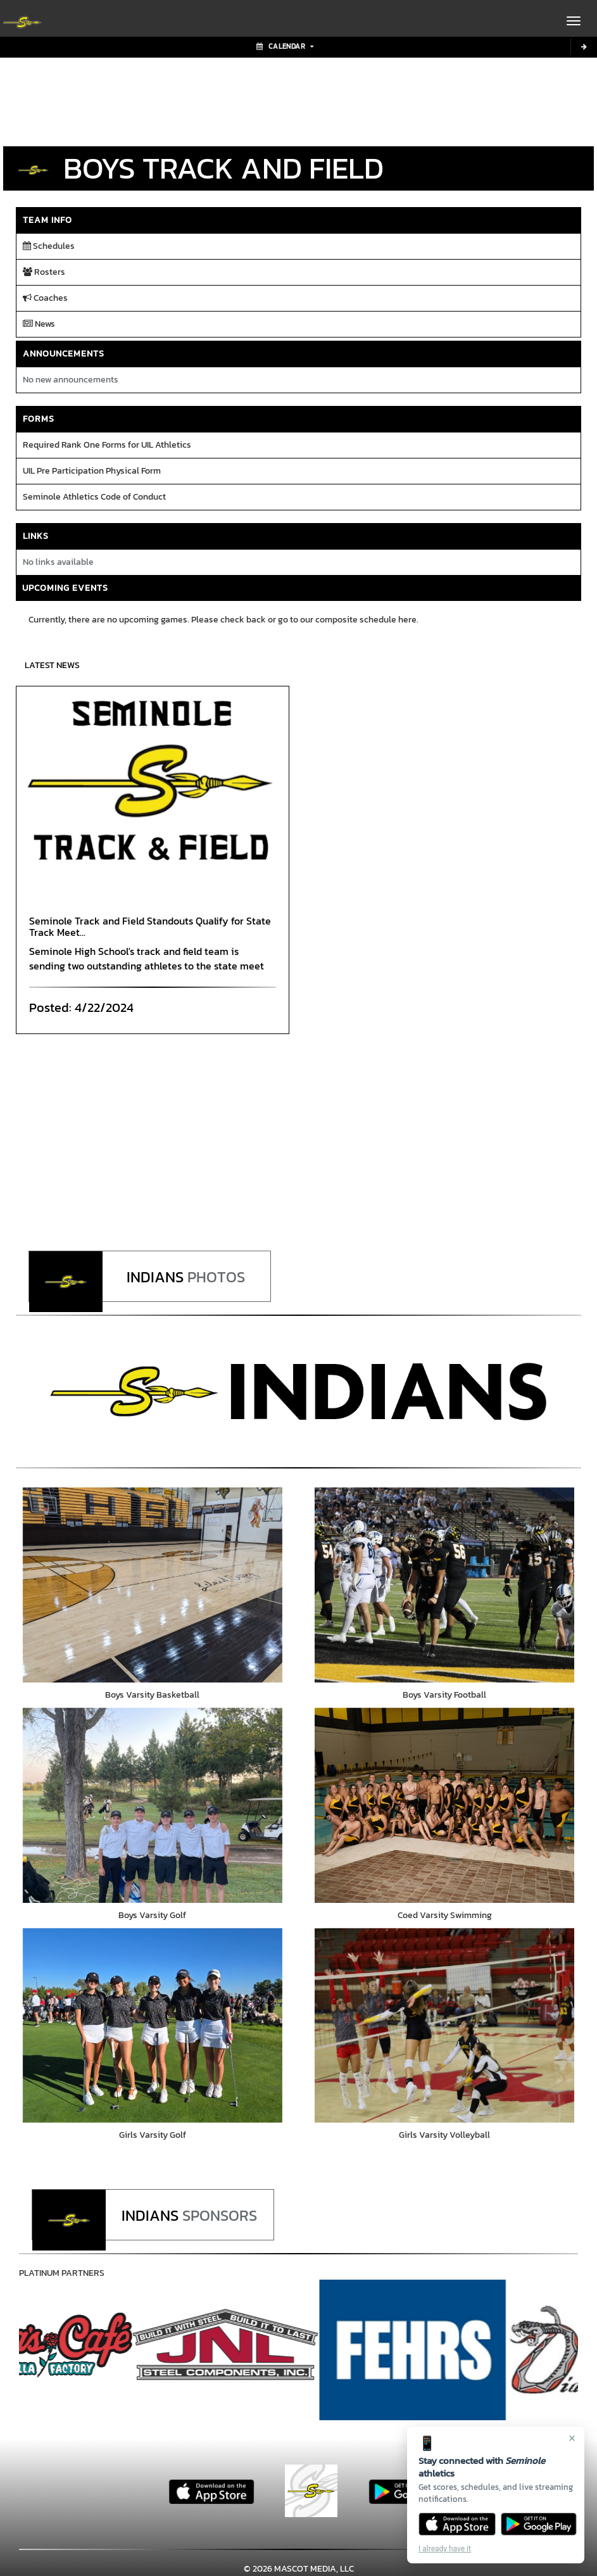 The width and height of the screenshot is (597, 2576). What do you see at coordinates (94, 496) in the screenshot?
I see `Seminole Athletics Code of Conduct` at bounding box center [94, 496].